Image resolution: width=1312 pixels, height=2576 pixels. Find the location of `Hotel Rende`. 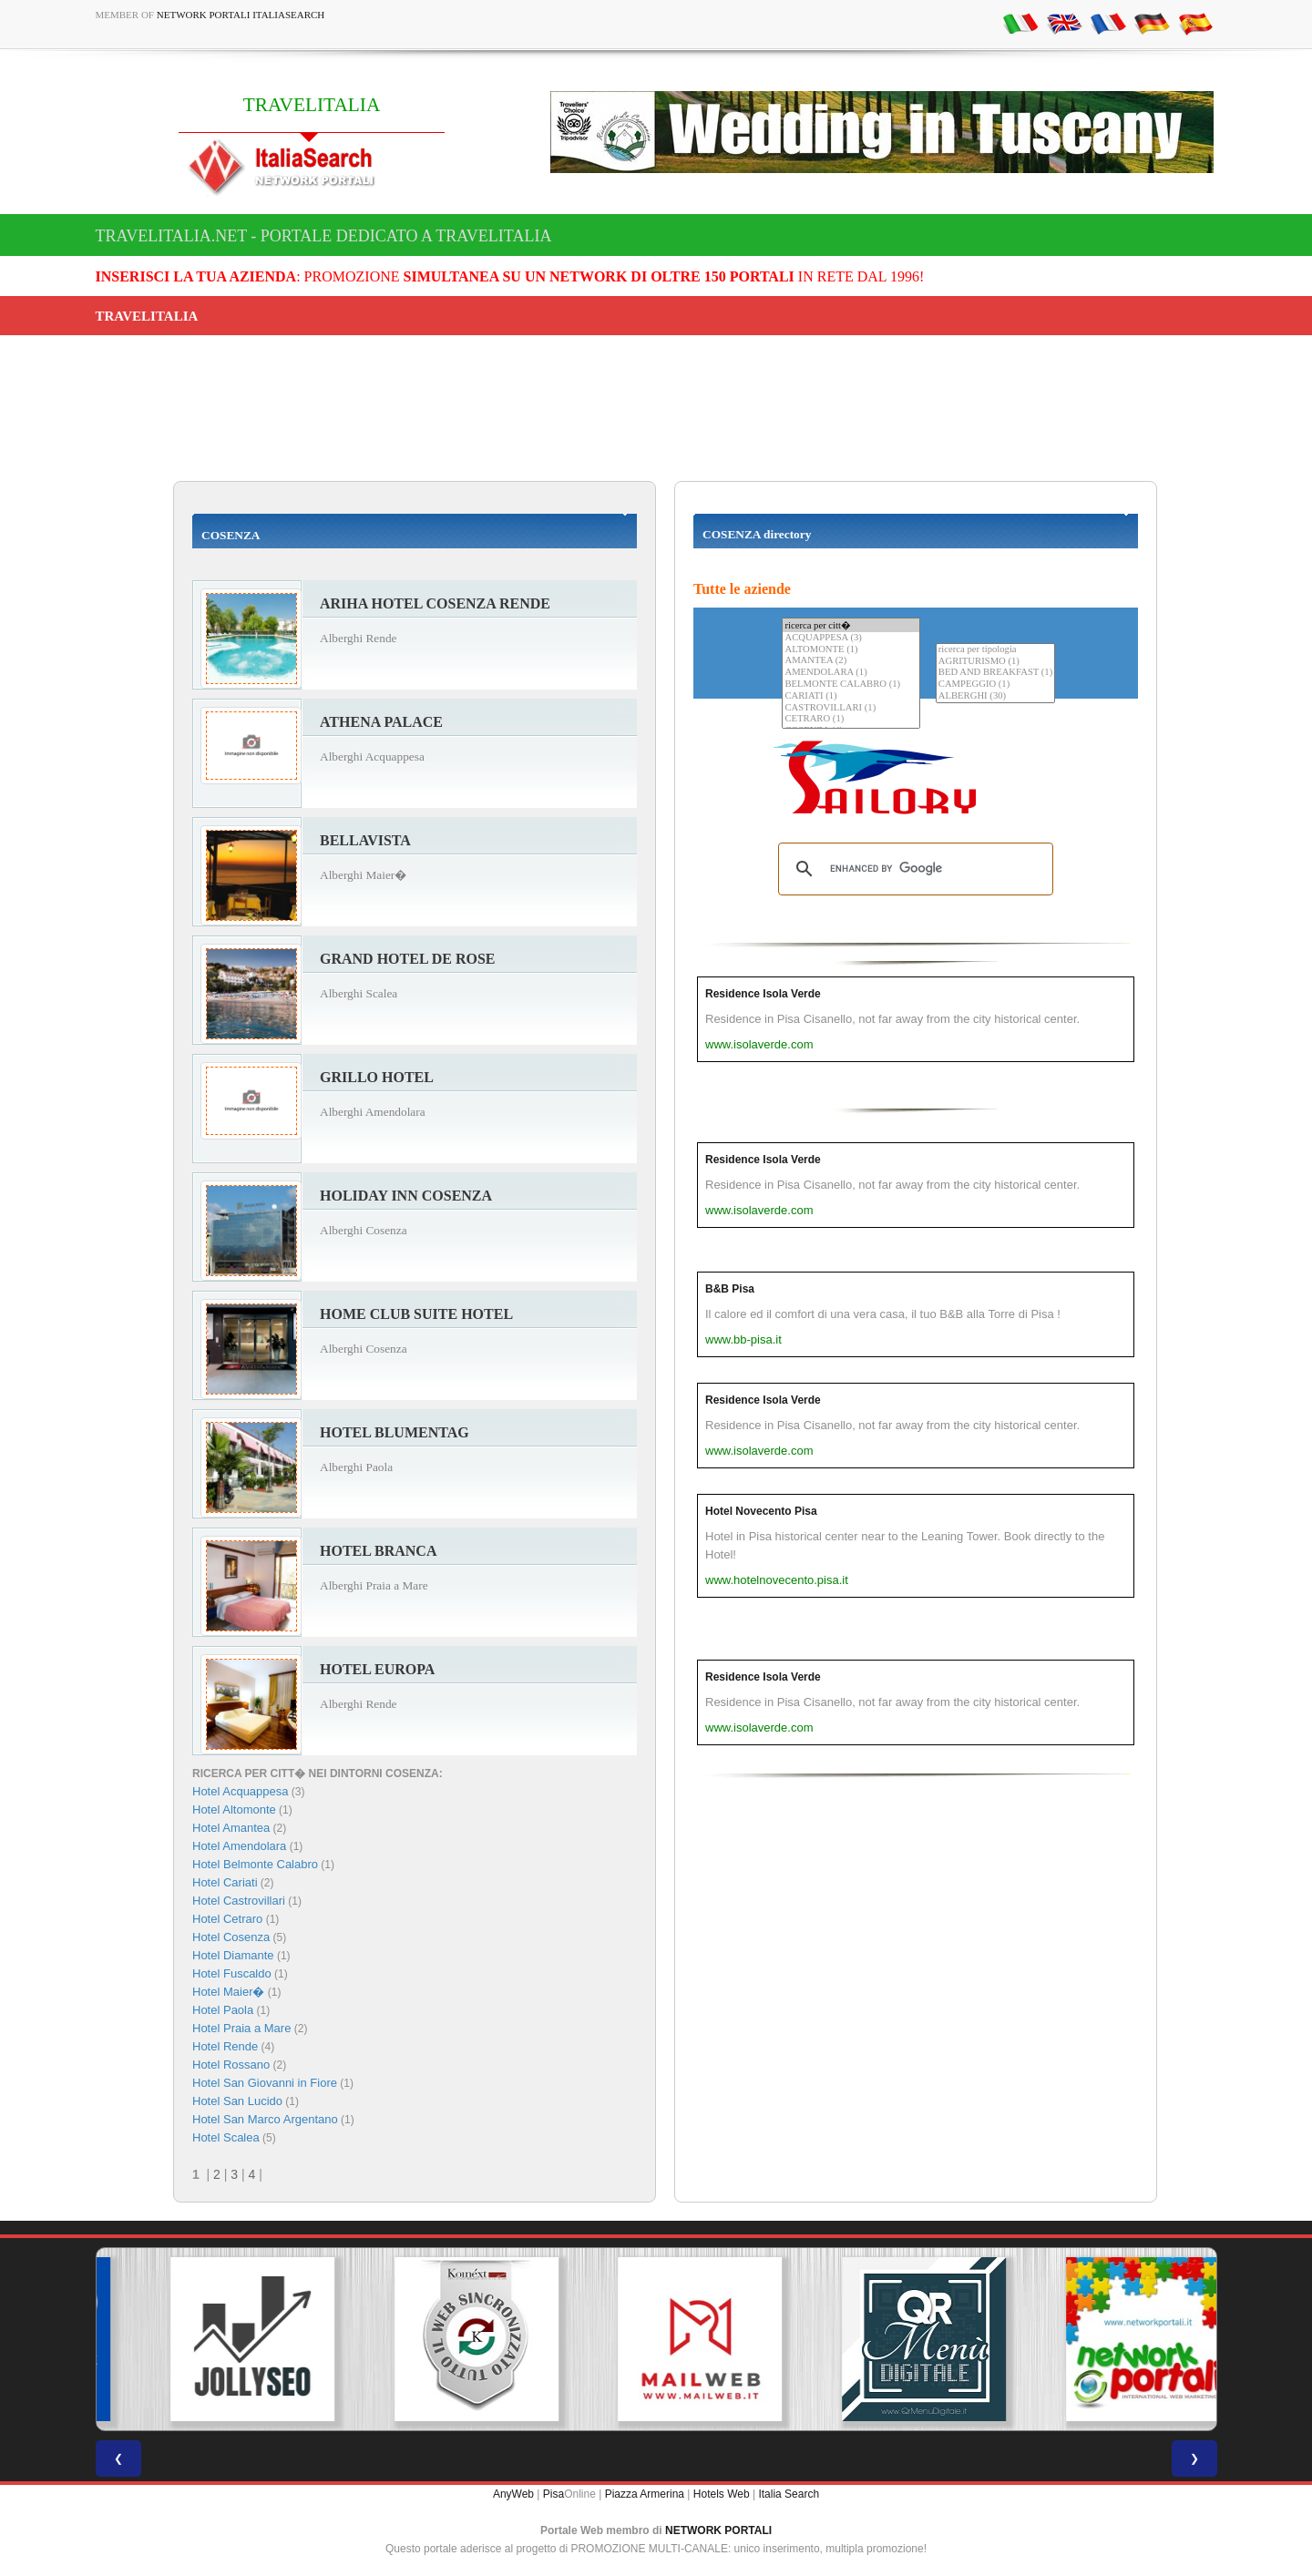

Hotel Rende is located at coordinates (225, 2046).